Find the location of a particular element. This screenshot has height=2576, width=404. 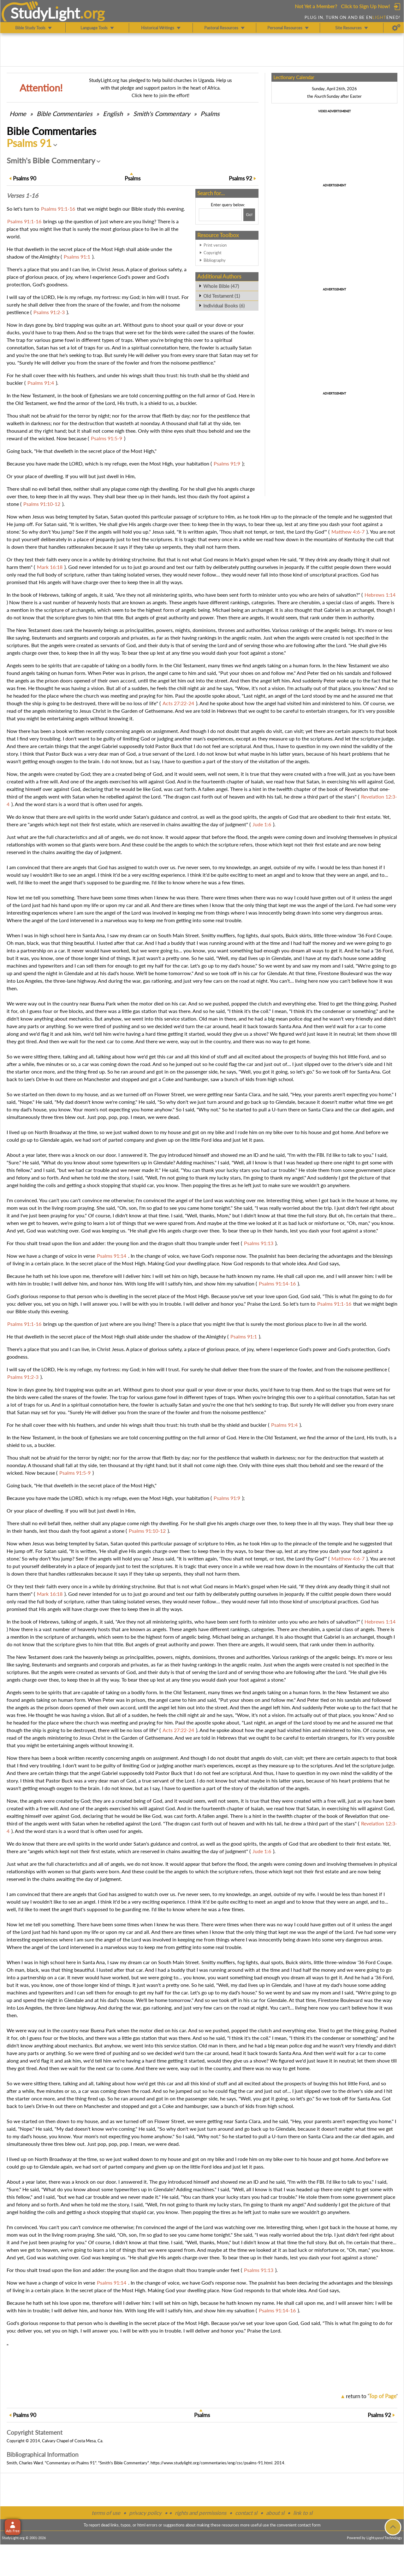

return to '' is located at coordinates (371, 2396).